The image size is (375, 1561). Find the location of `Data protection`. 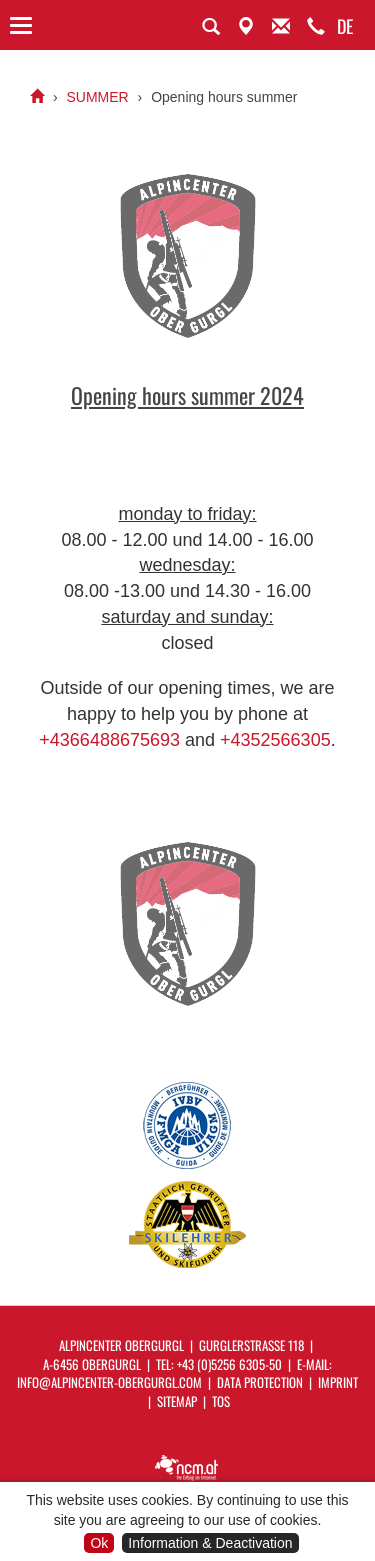

Data protection is located at coordinates (260, 1382).